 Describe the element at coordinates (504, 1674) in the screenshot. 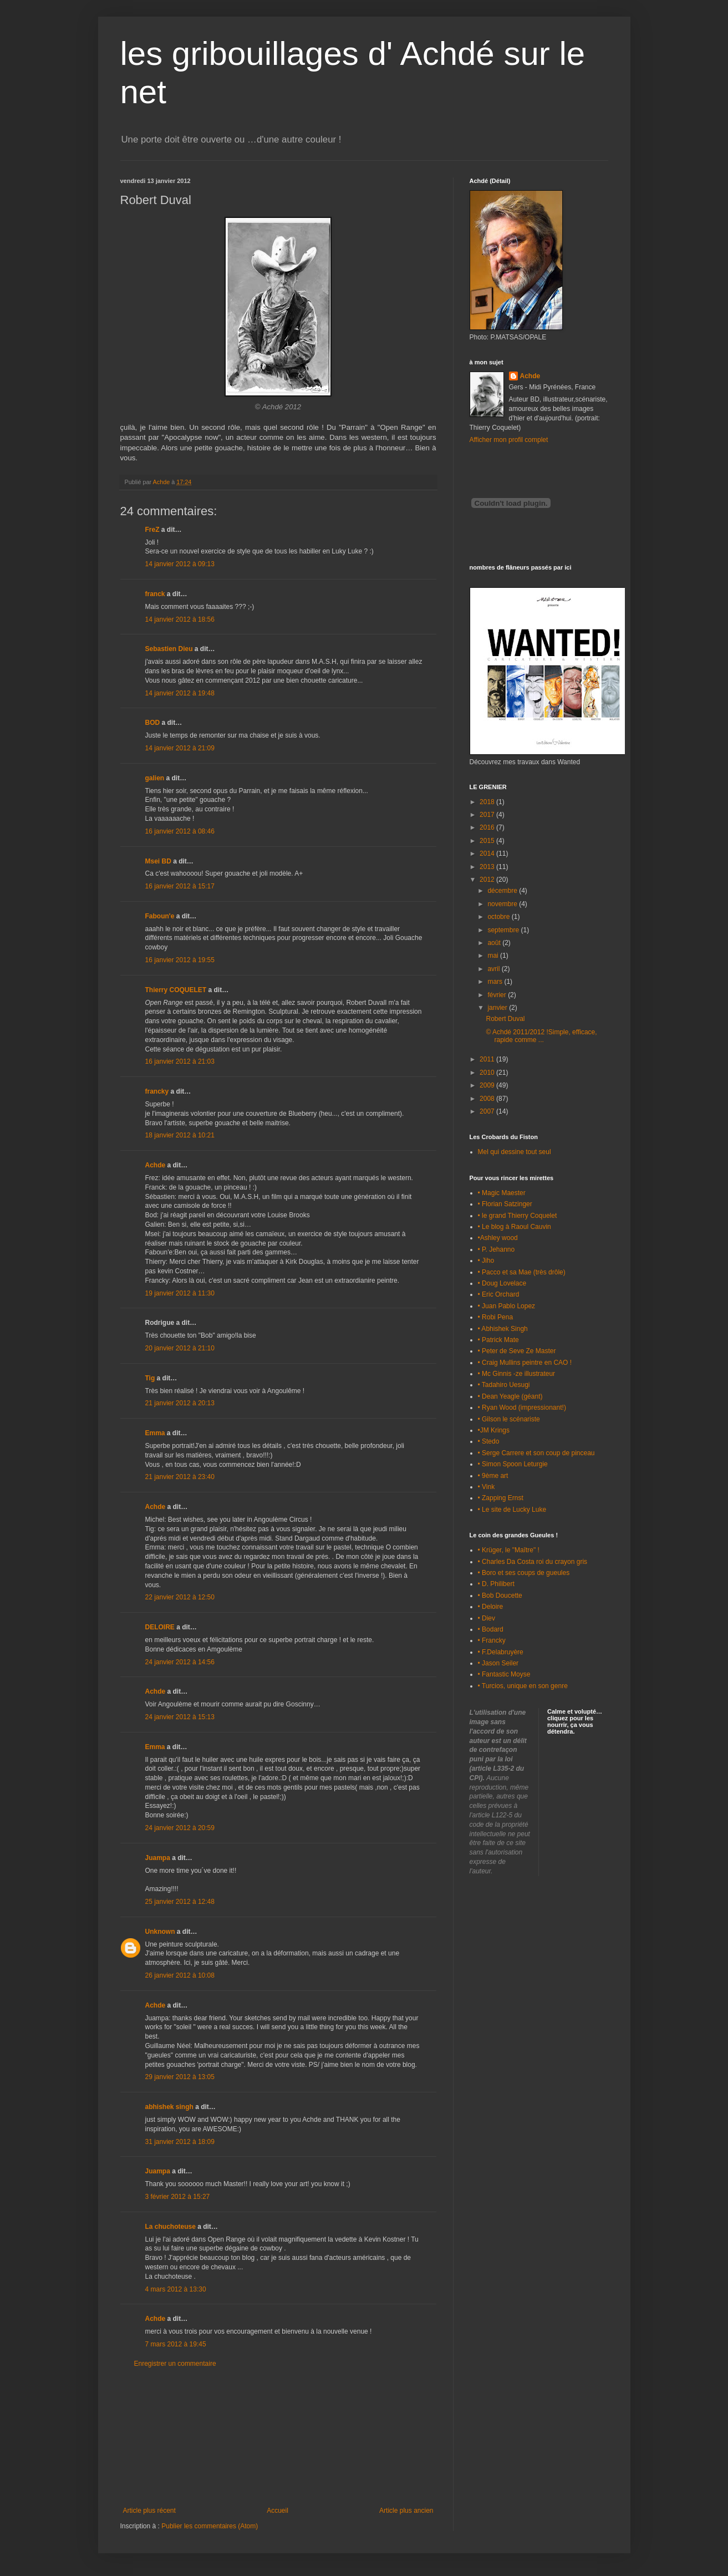

I see `• Fantastic Moyse` at that location.